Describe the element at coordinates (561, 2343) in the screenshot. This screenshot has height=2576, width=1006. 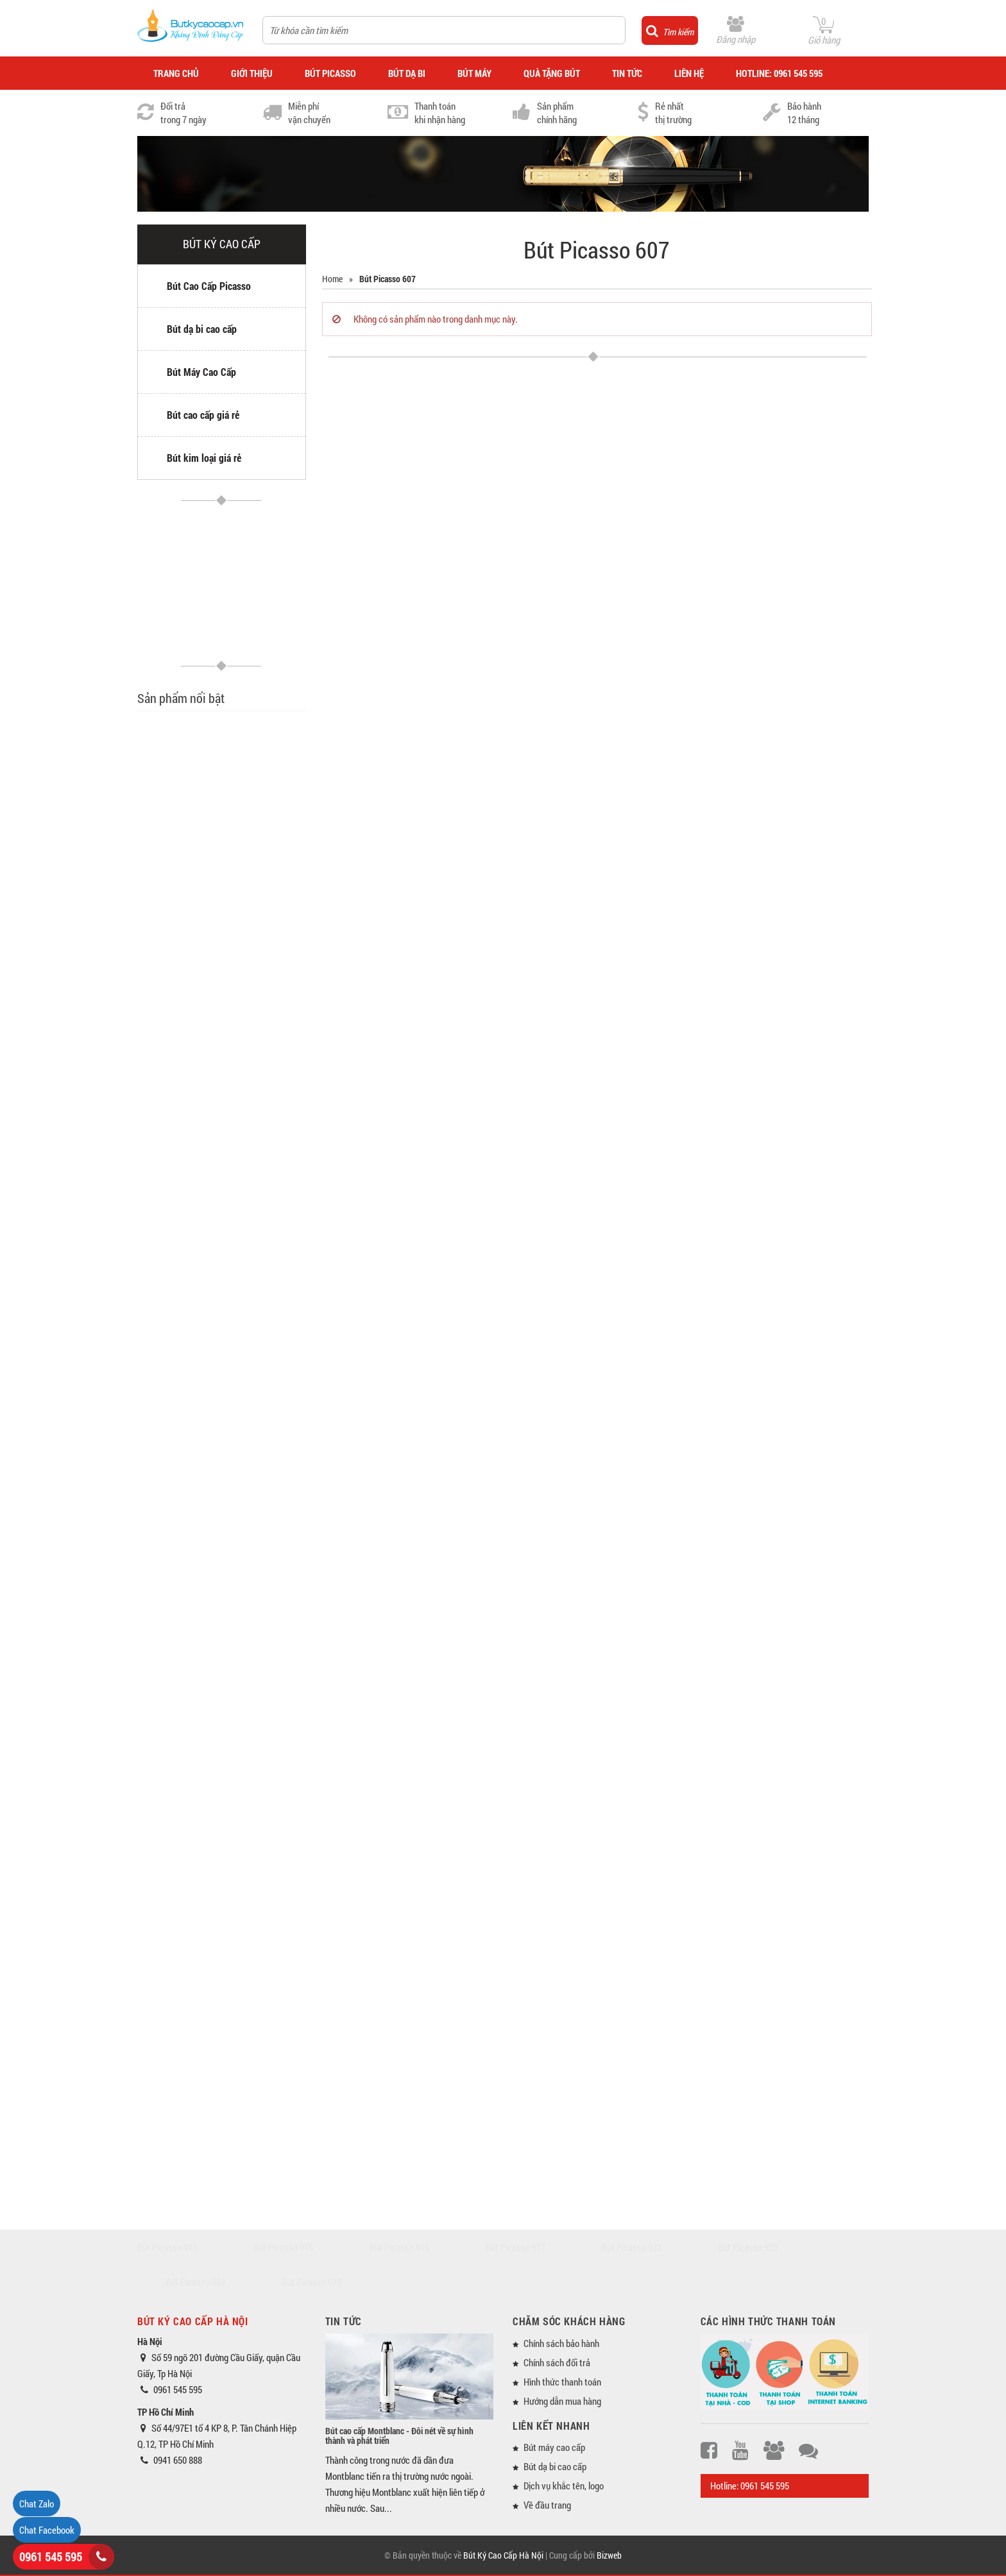
I see `Chính sách bảo hành` at that location.